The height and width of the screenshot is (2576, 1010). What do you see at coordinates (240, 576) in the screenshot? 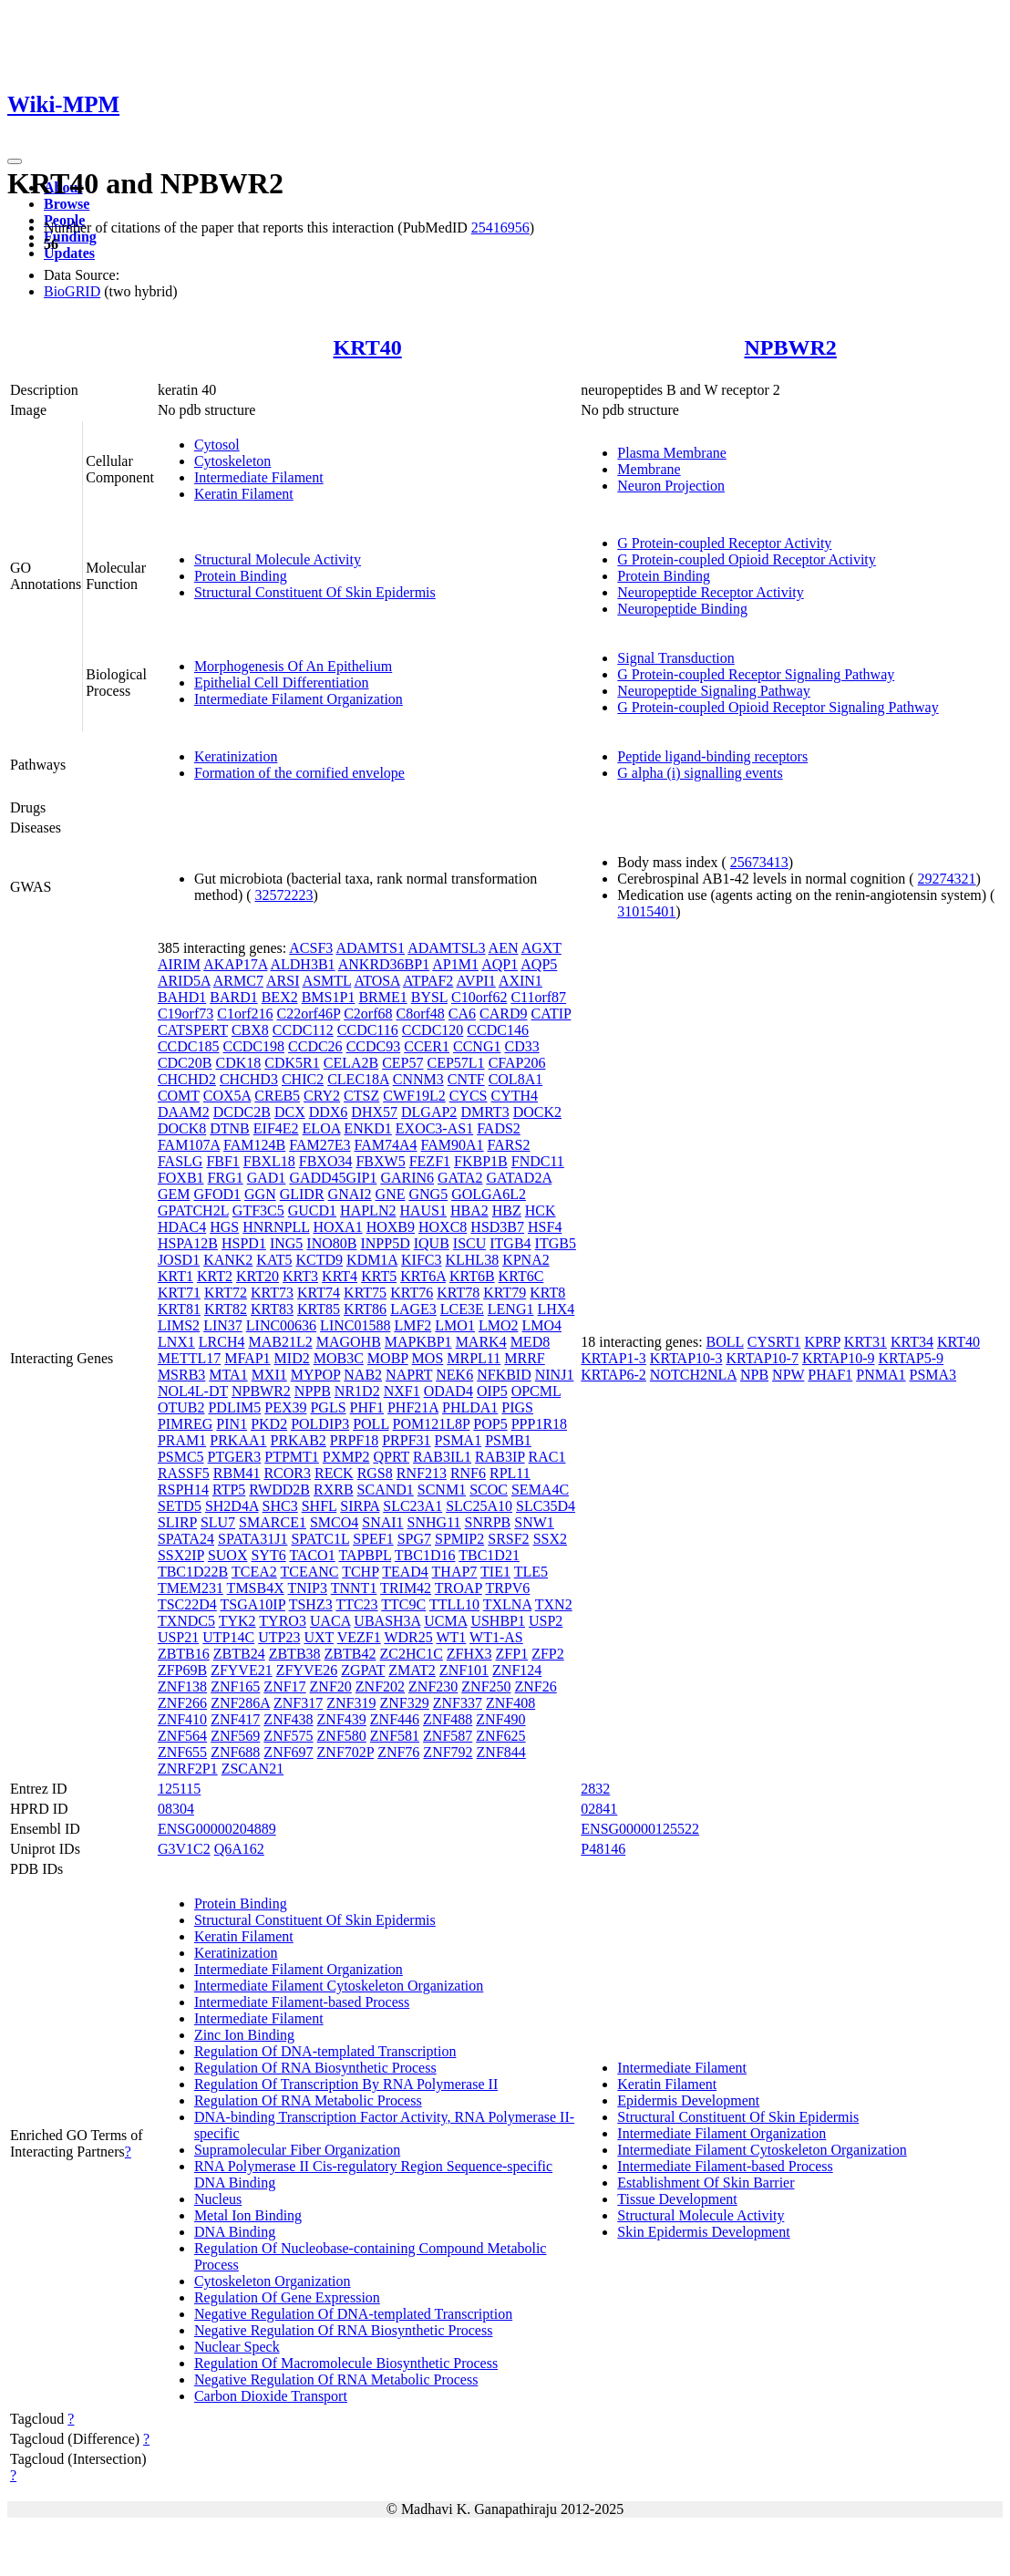
I see `Protein Binding` at bounding box center [240, 576].